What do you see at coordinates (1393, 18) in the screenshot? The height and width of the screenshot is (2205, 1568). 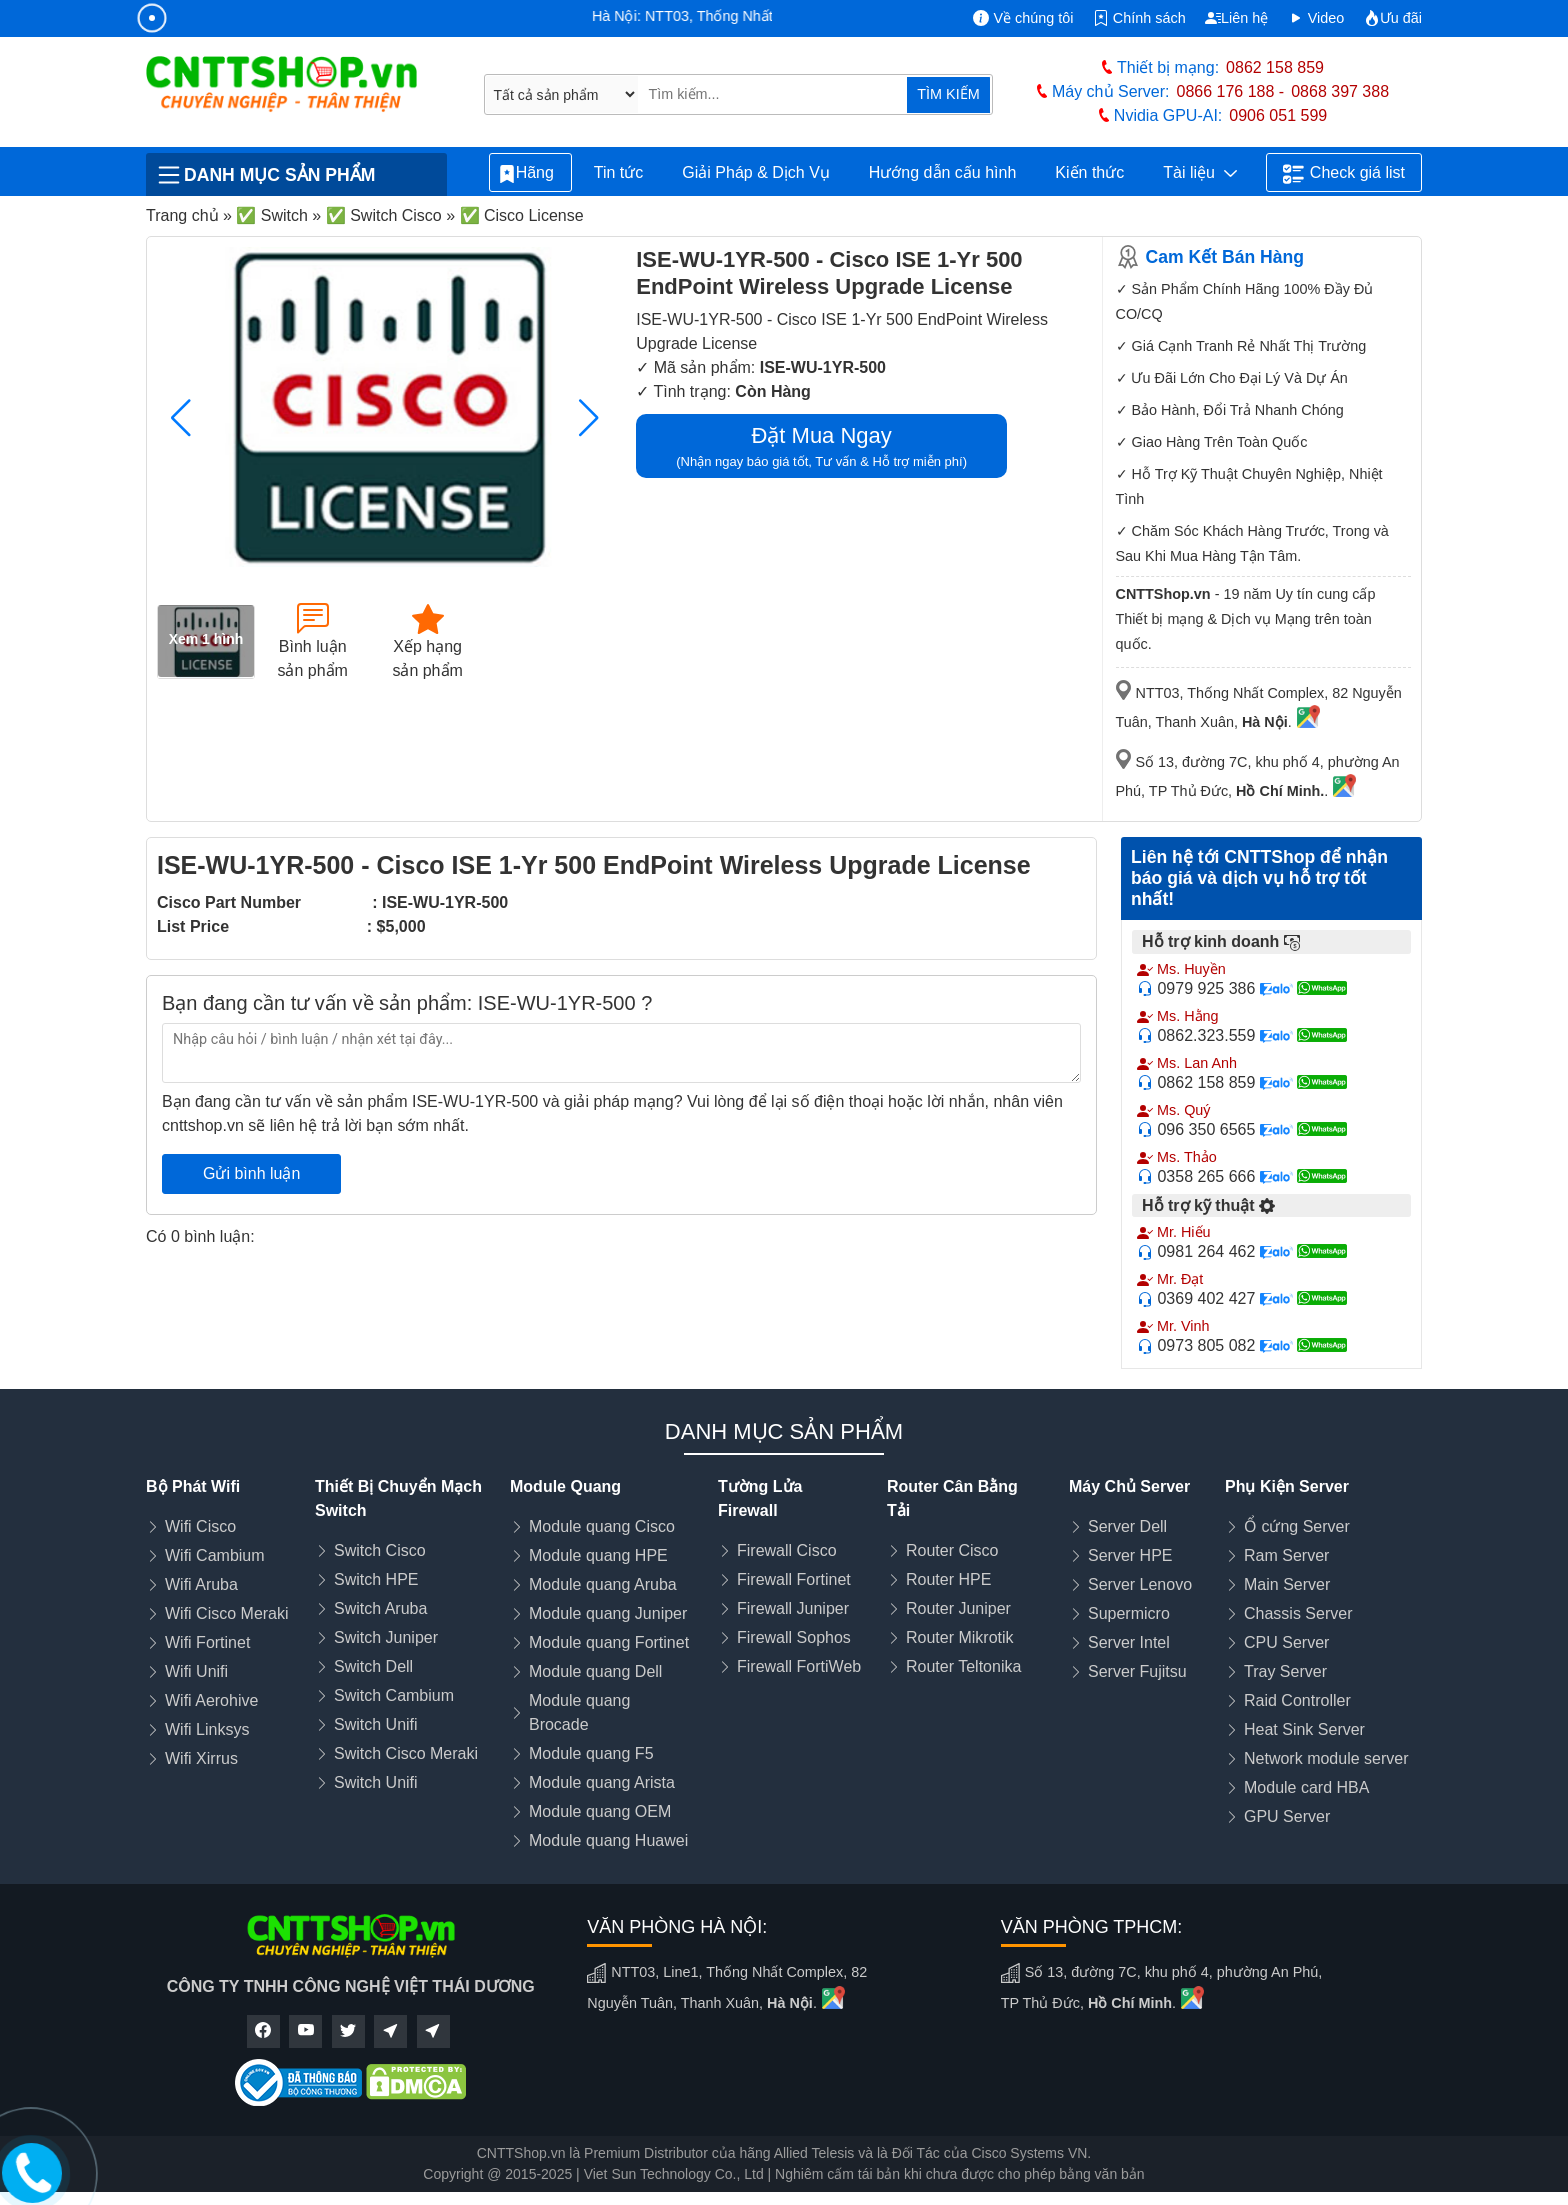 I see `Ưu đãi` at bounding box center [1393, 18].